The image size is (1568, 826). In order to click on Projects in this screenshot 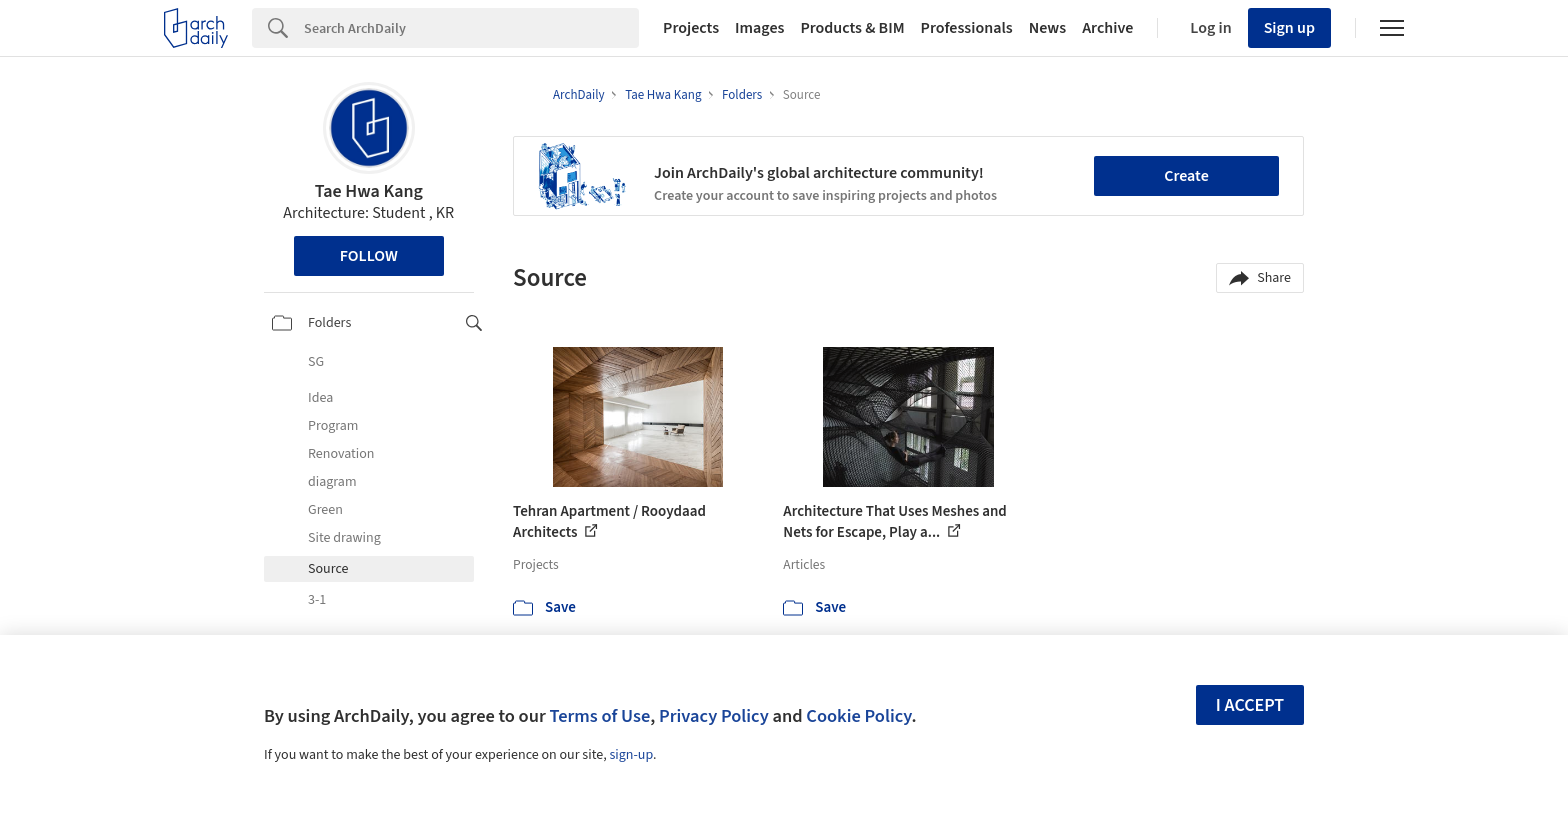, I will do `click(691, 28)`.